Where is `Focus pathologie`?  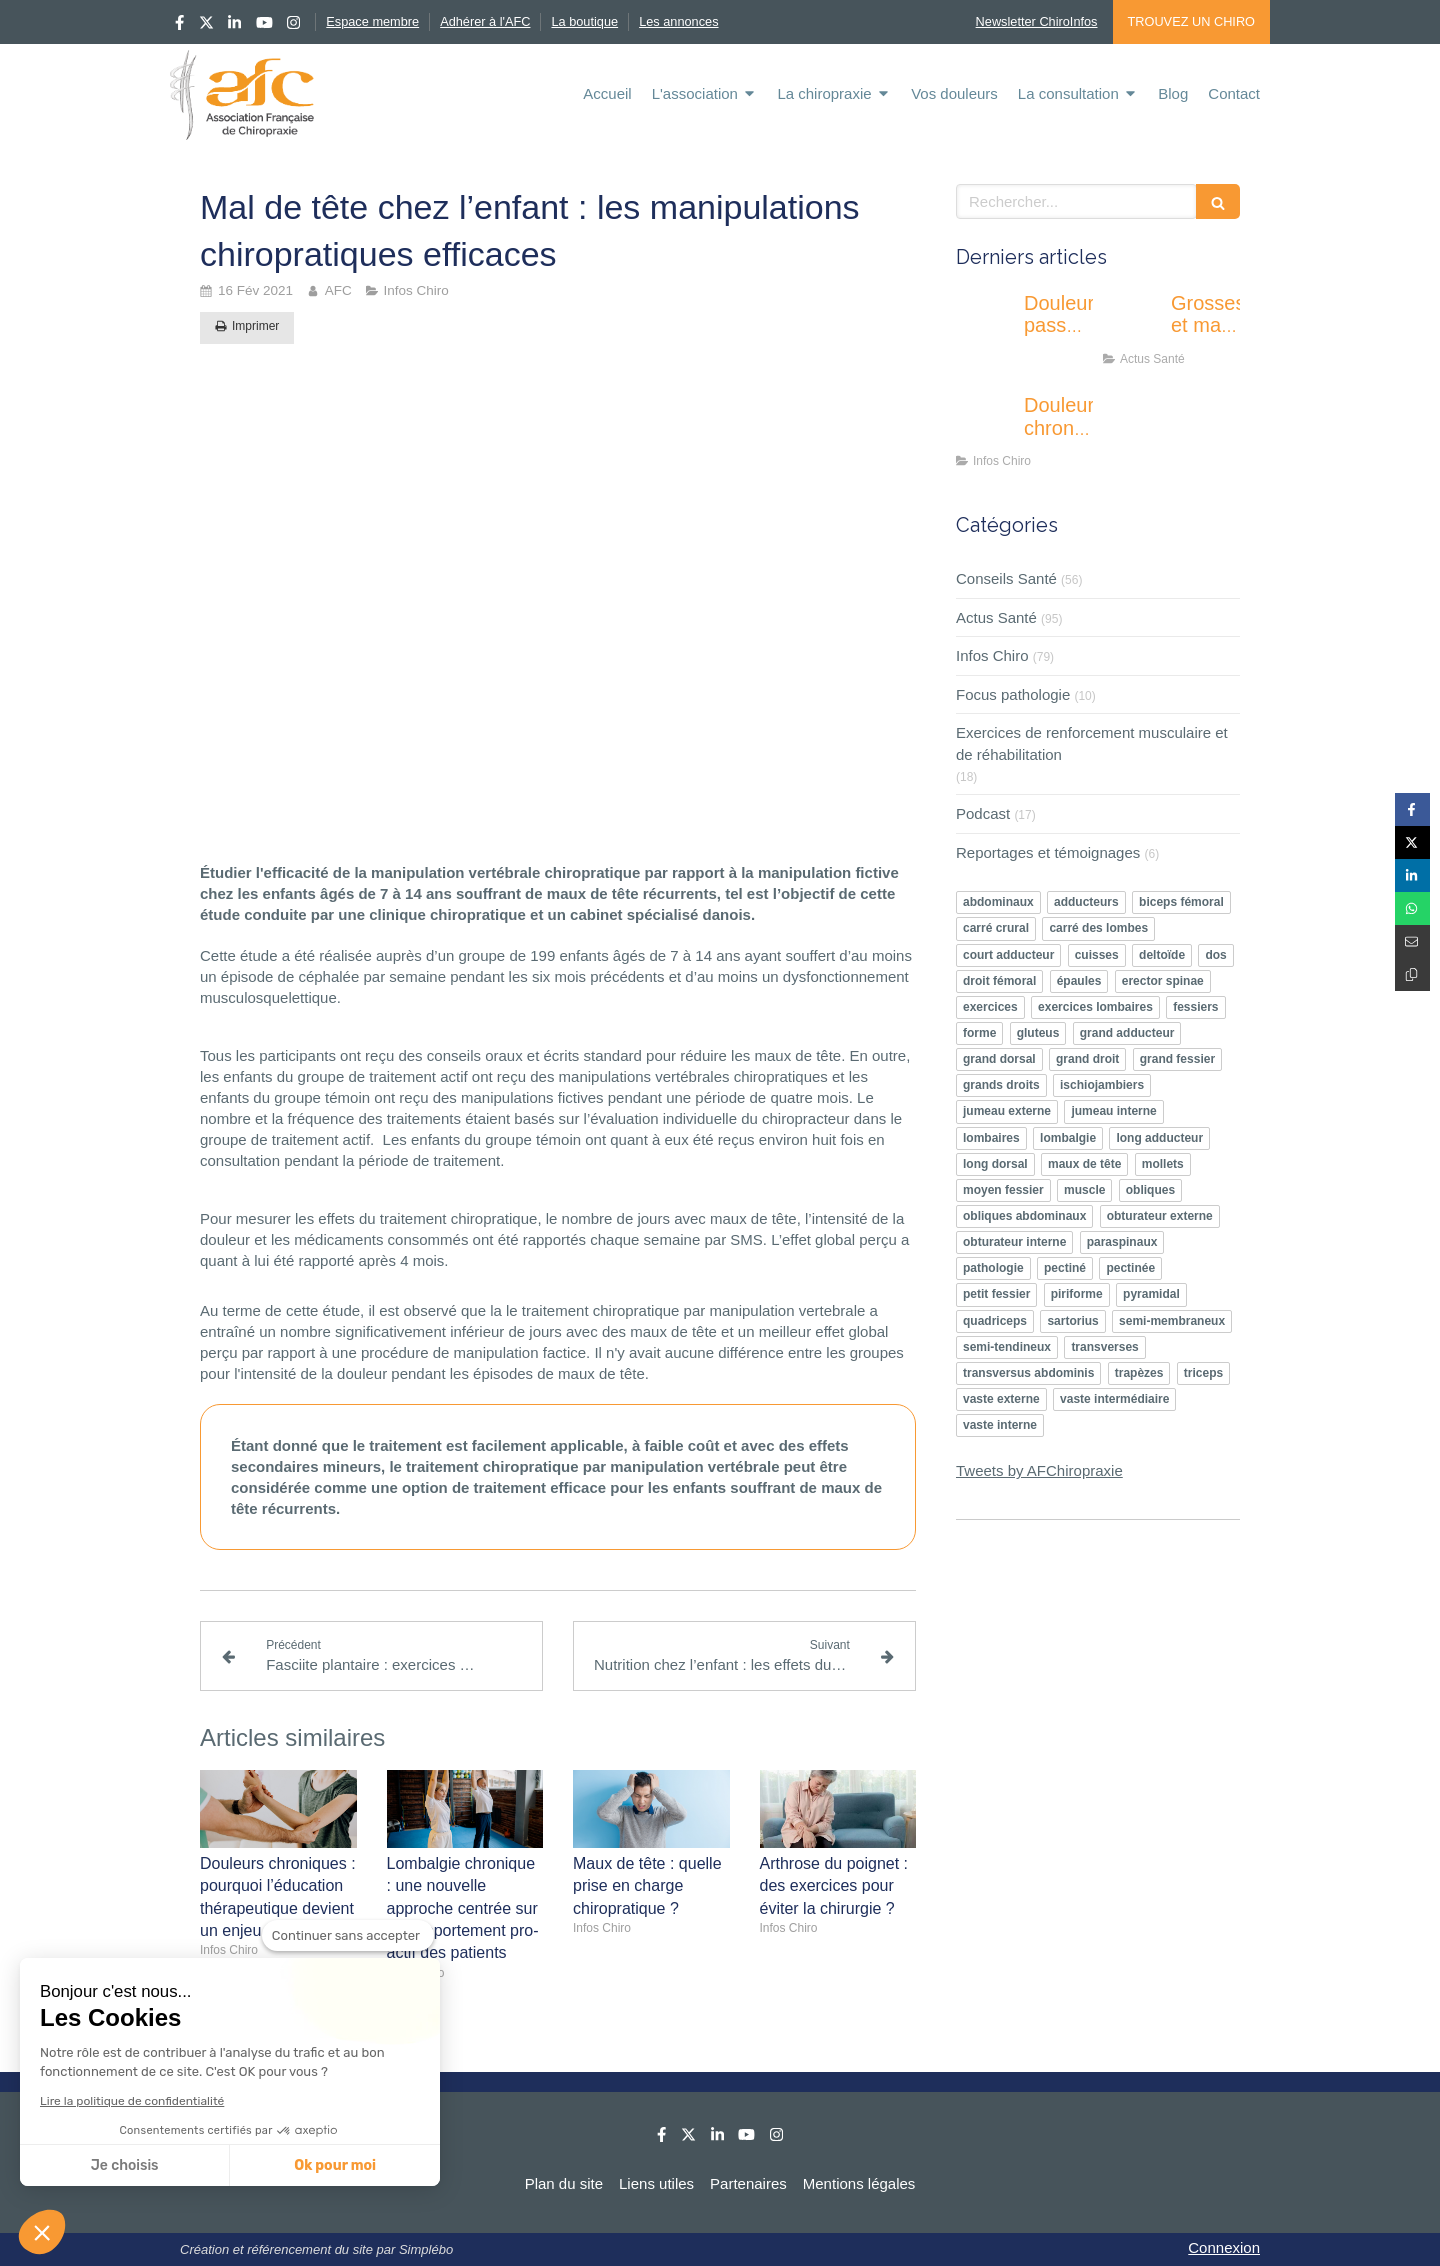
Focus pathologie is located at coordinates (1013, 694).